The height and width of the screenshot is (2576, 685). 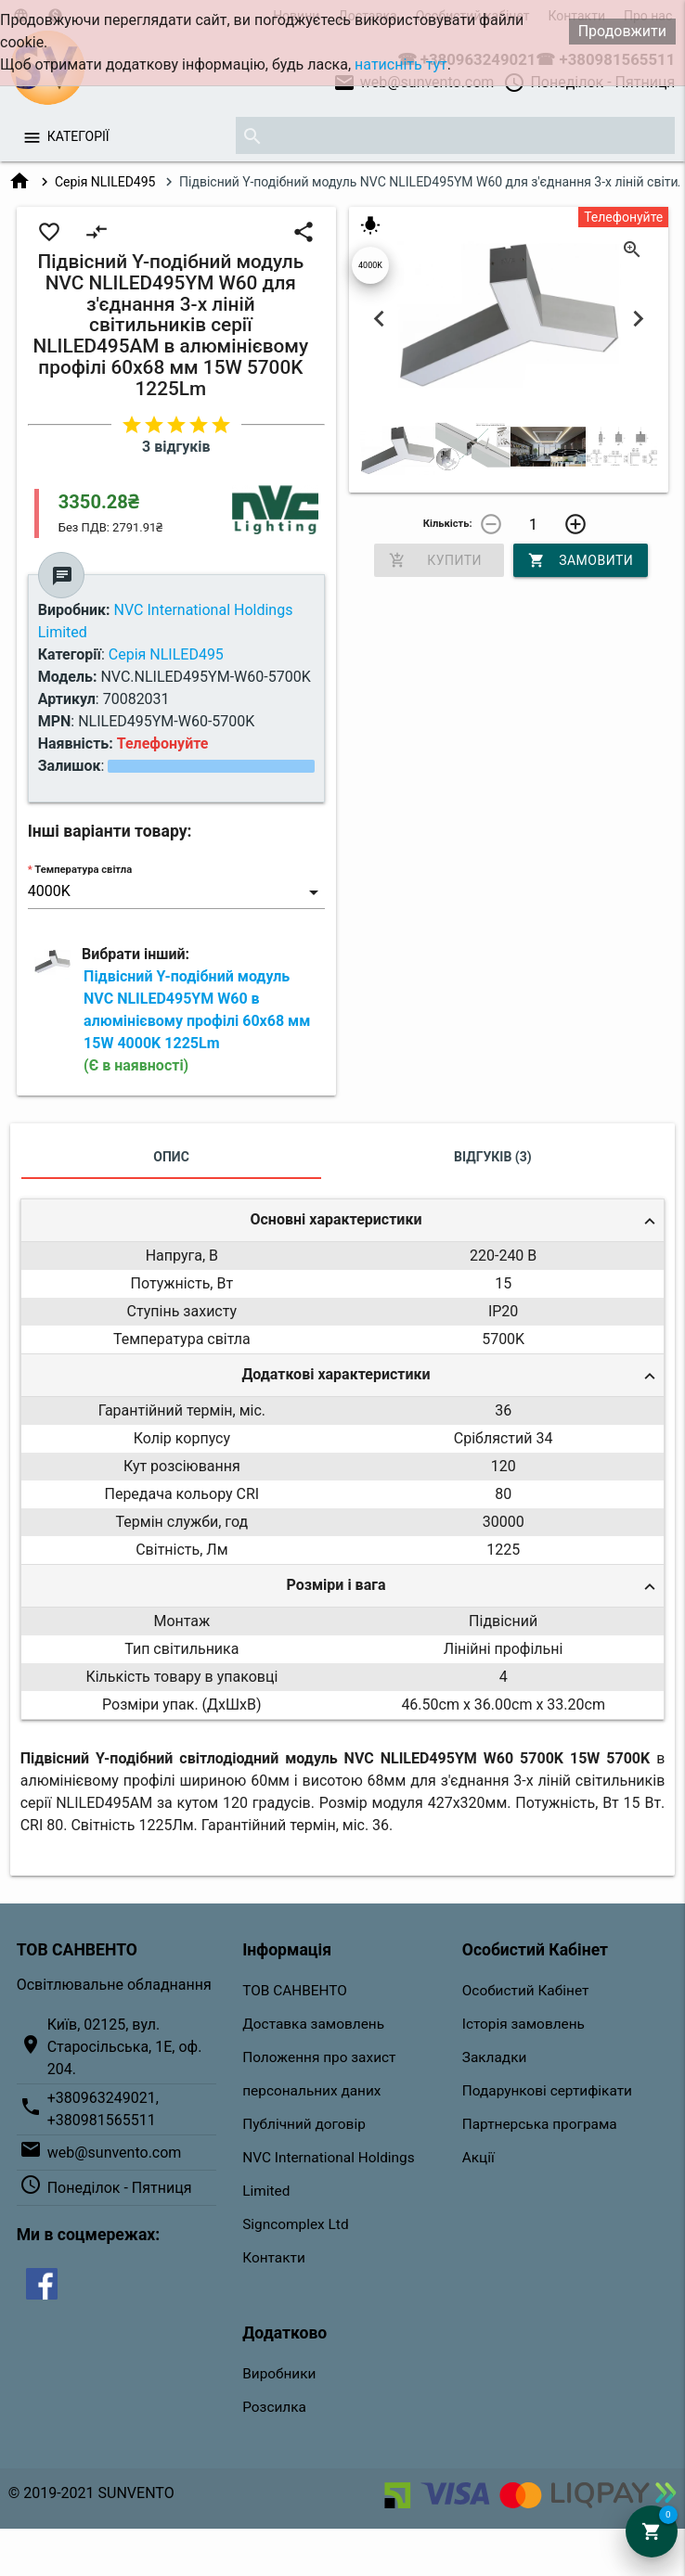 What do you see at coordinates (295, 2224) in the screenshot?
I see `Signcomplex Ltd` at bounding box center [295, 2224].